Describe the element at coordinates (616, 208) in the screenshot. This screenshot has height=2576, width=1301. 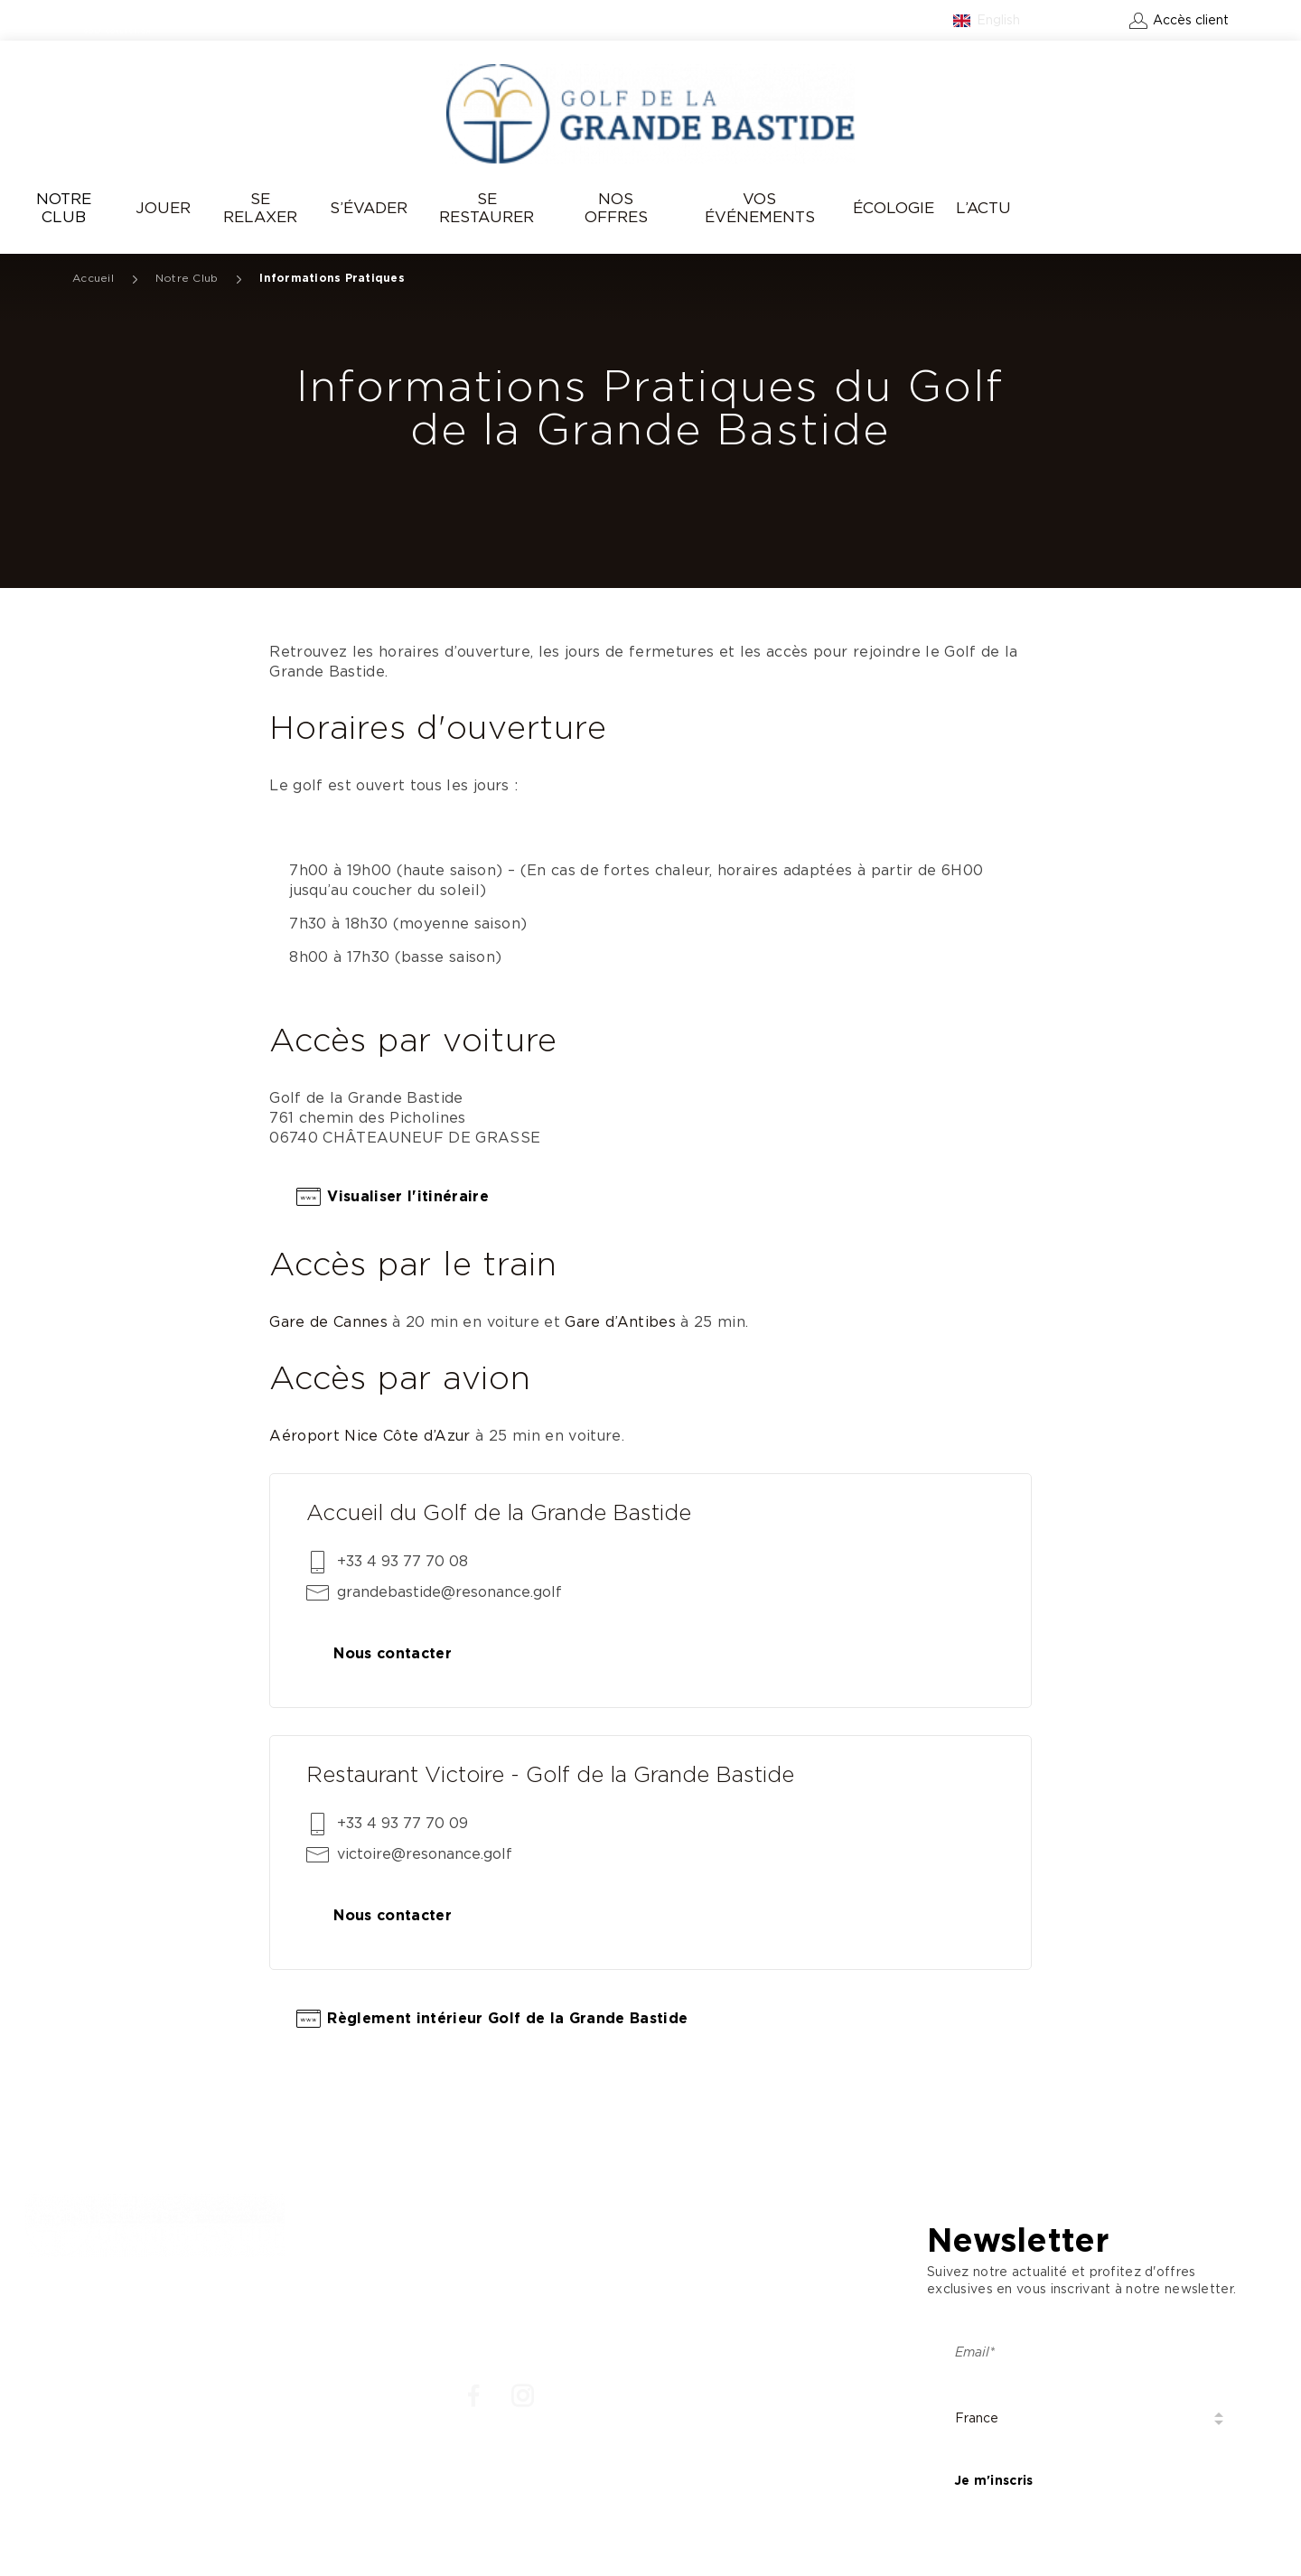
I see `Nos offres` at that location.